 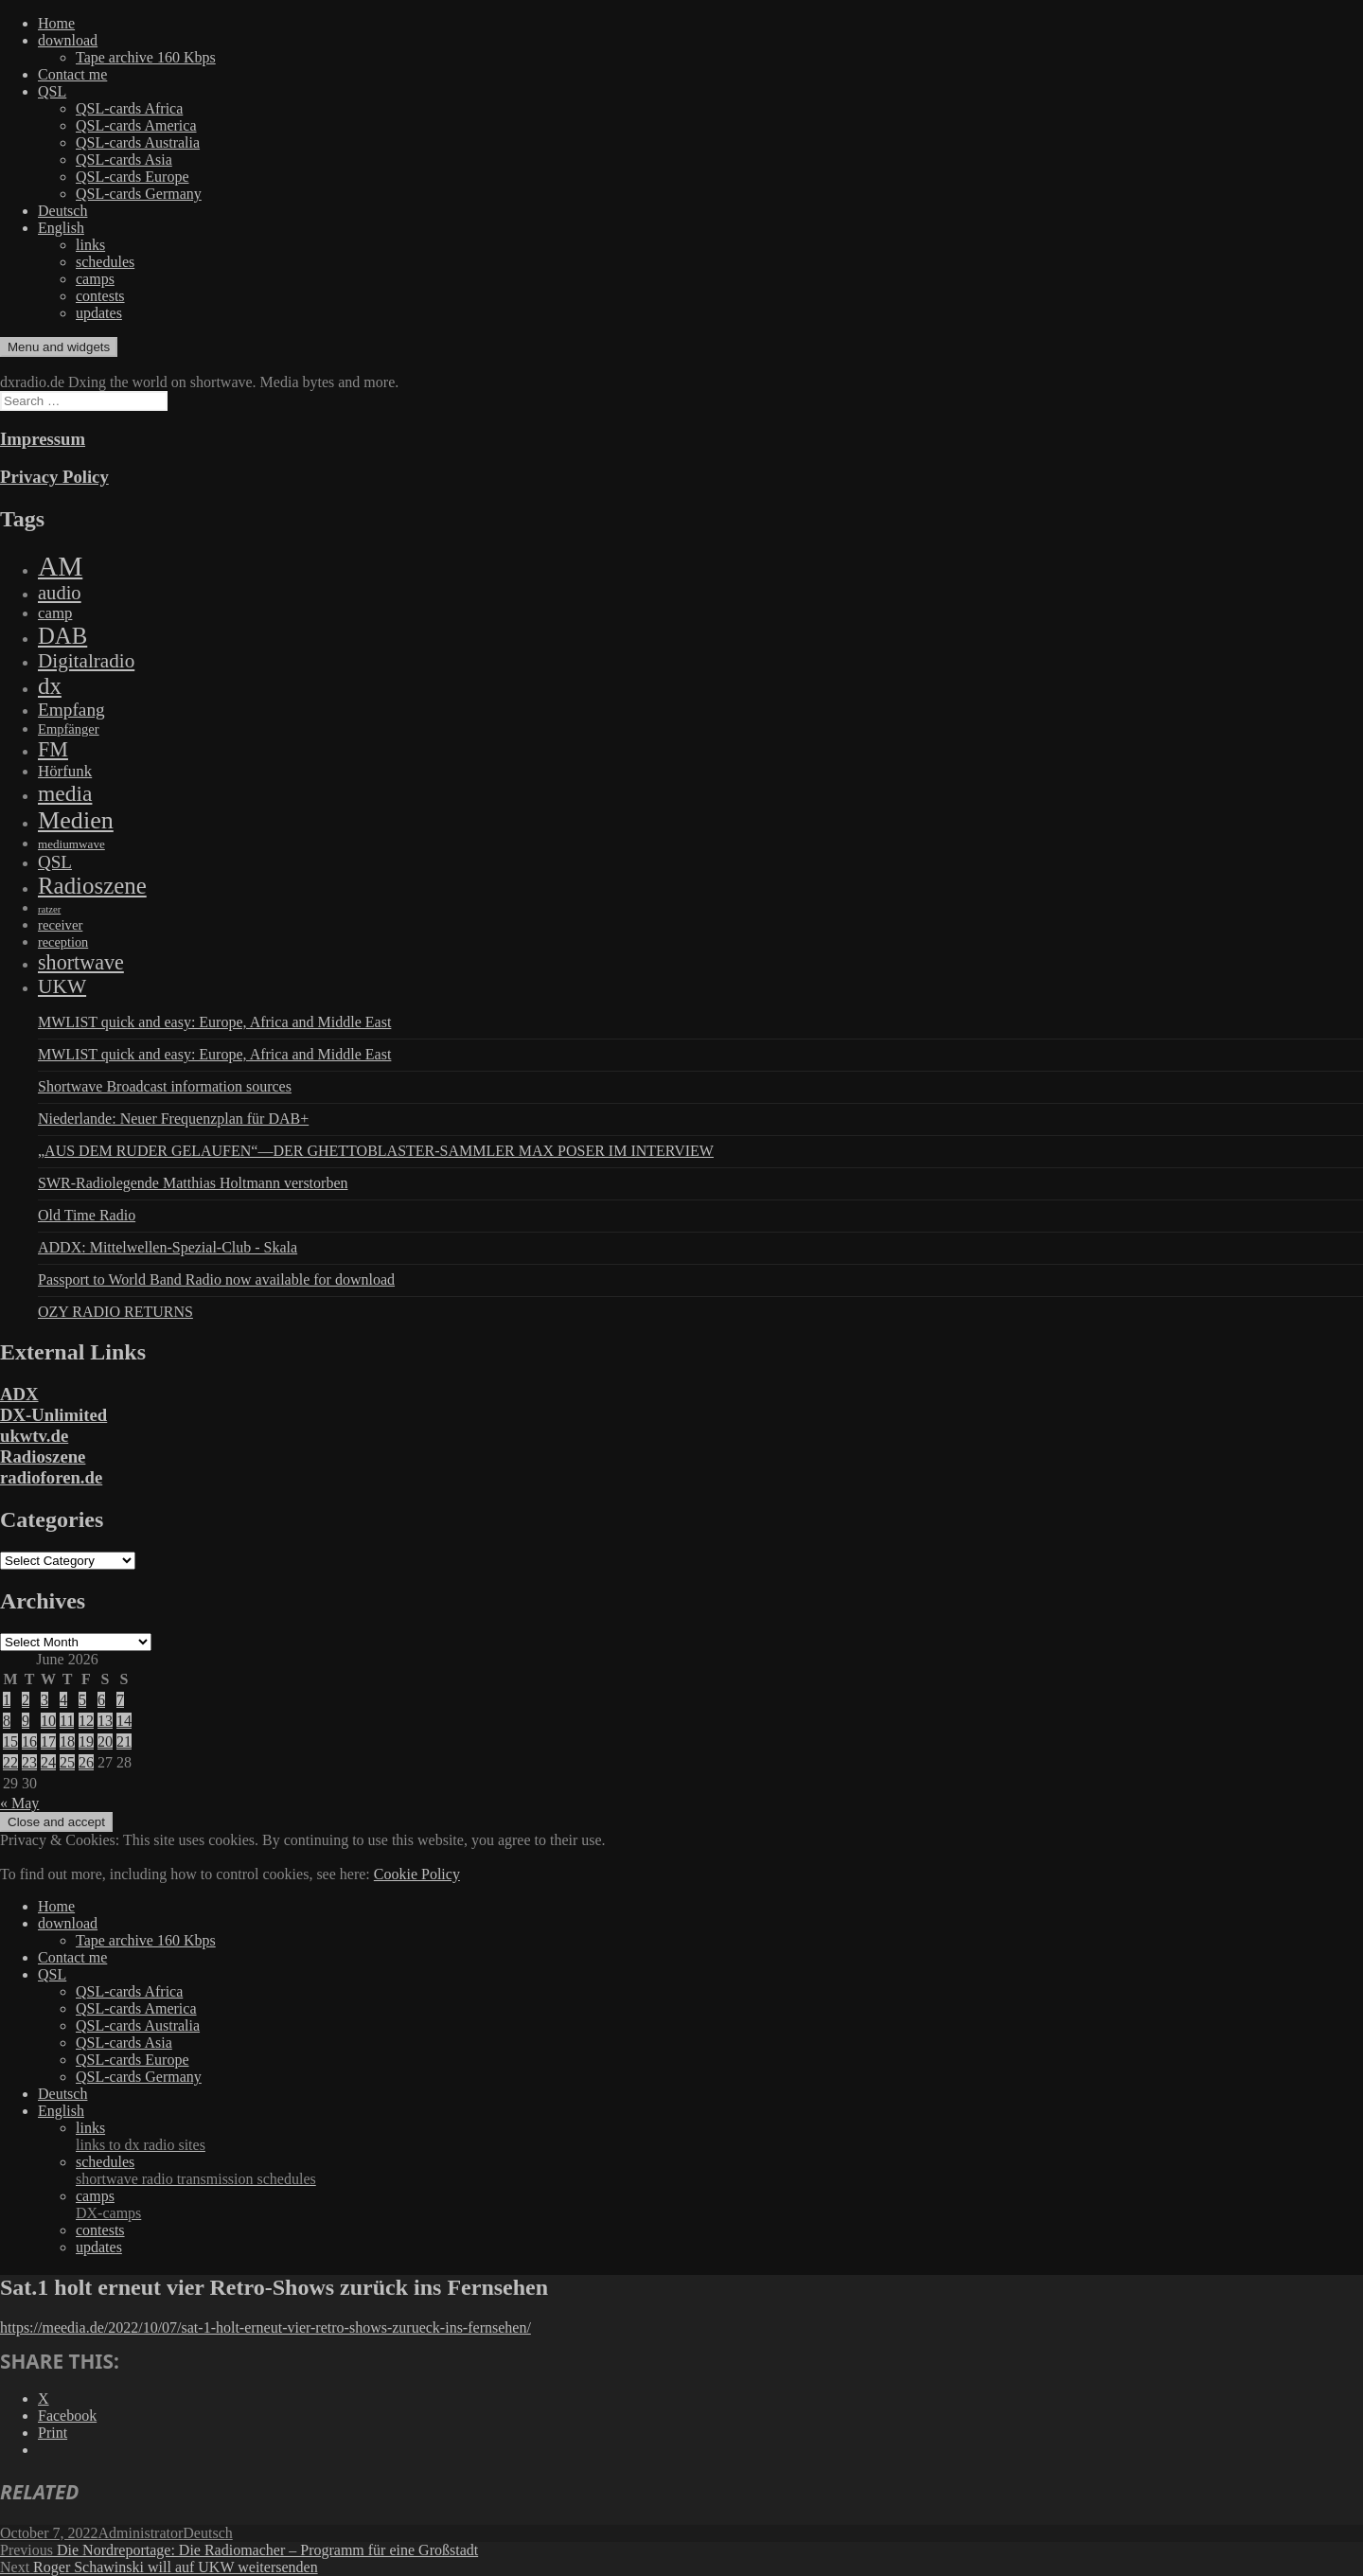 What do you see at coordinates (67, 1762) in the screenshot?
I see `25 [Posts published on June 25, 2026]` at bounding box center [67, 1762].